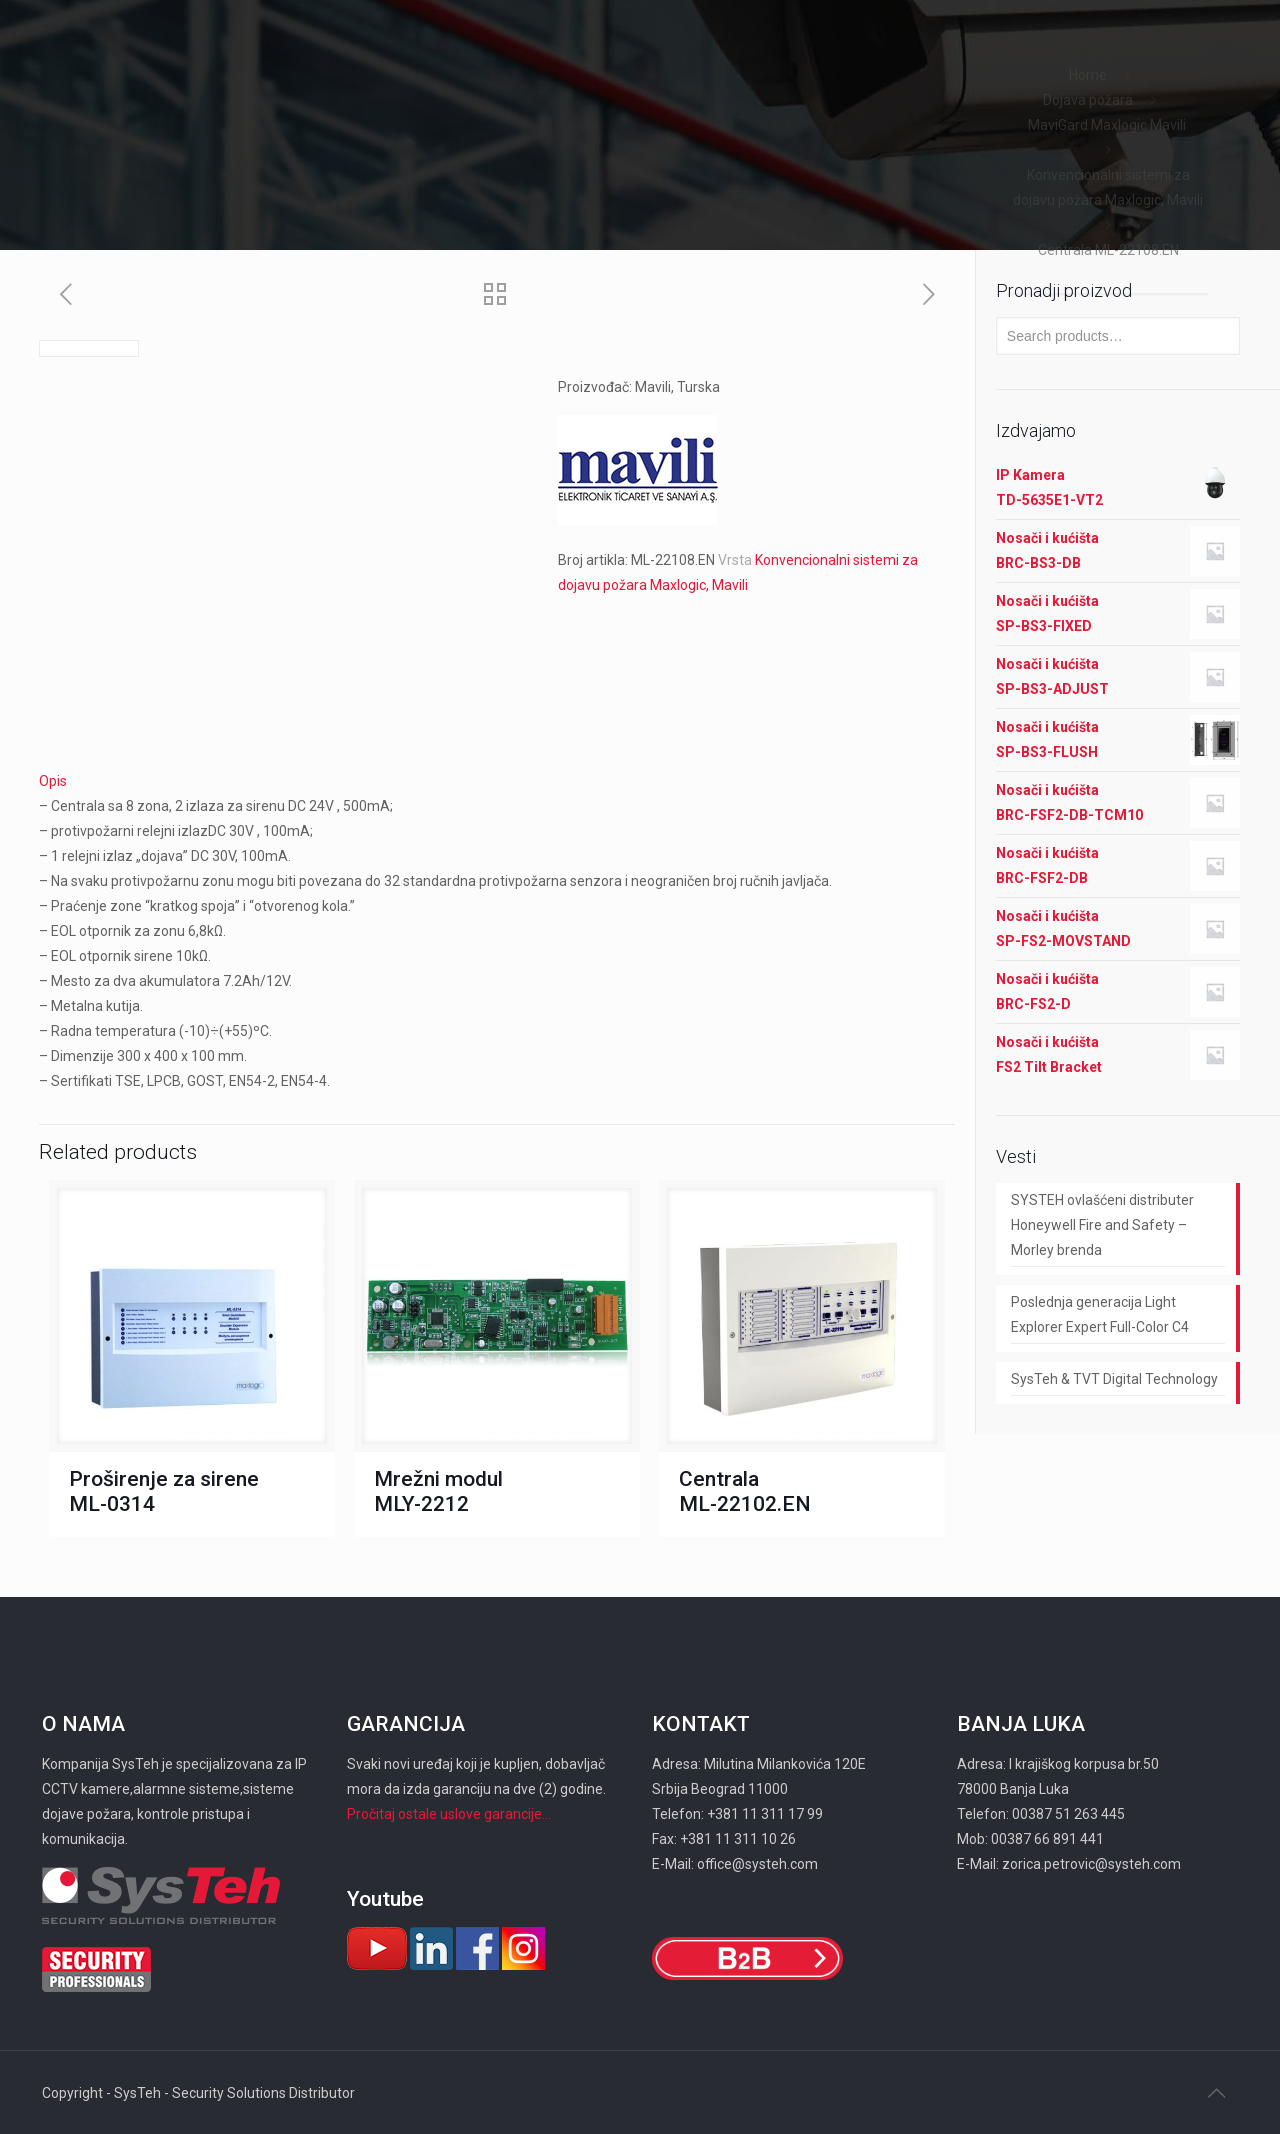 This screenshot has width=1280, height=2134. I want to click on Home, so click(1088, 75).